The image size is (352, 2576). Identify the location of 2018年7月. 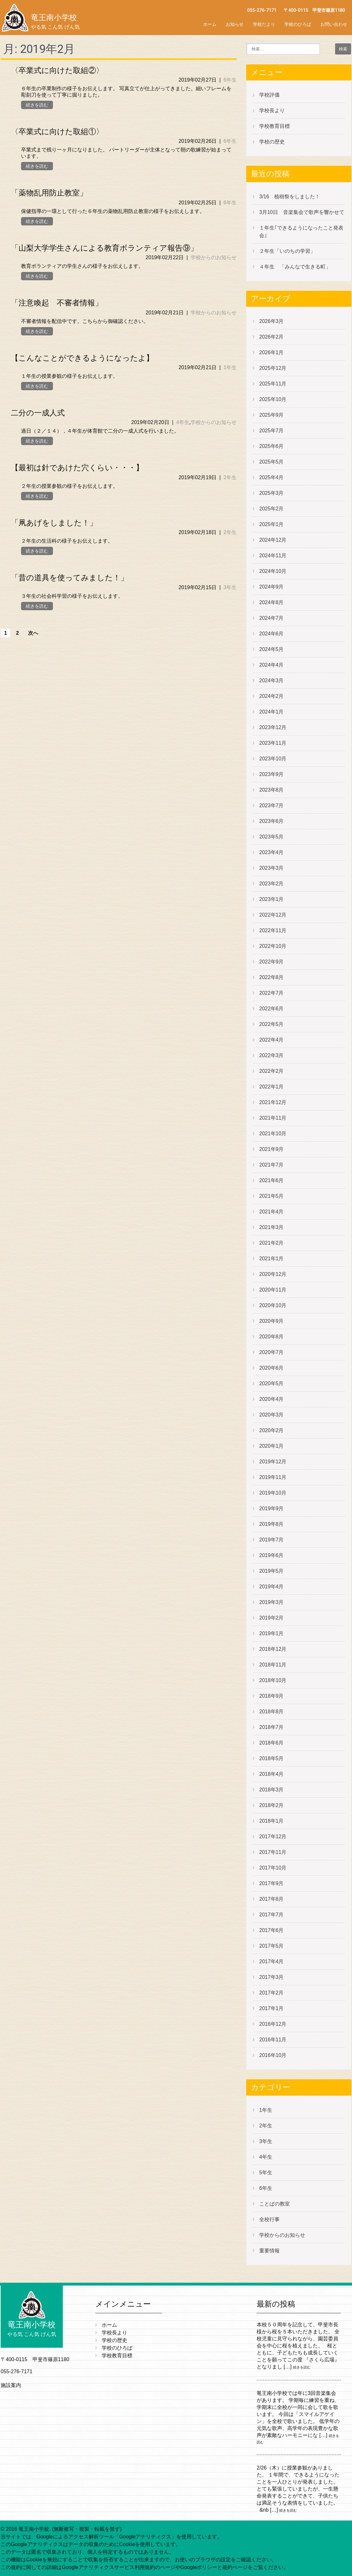
(271, 1727).